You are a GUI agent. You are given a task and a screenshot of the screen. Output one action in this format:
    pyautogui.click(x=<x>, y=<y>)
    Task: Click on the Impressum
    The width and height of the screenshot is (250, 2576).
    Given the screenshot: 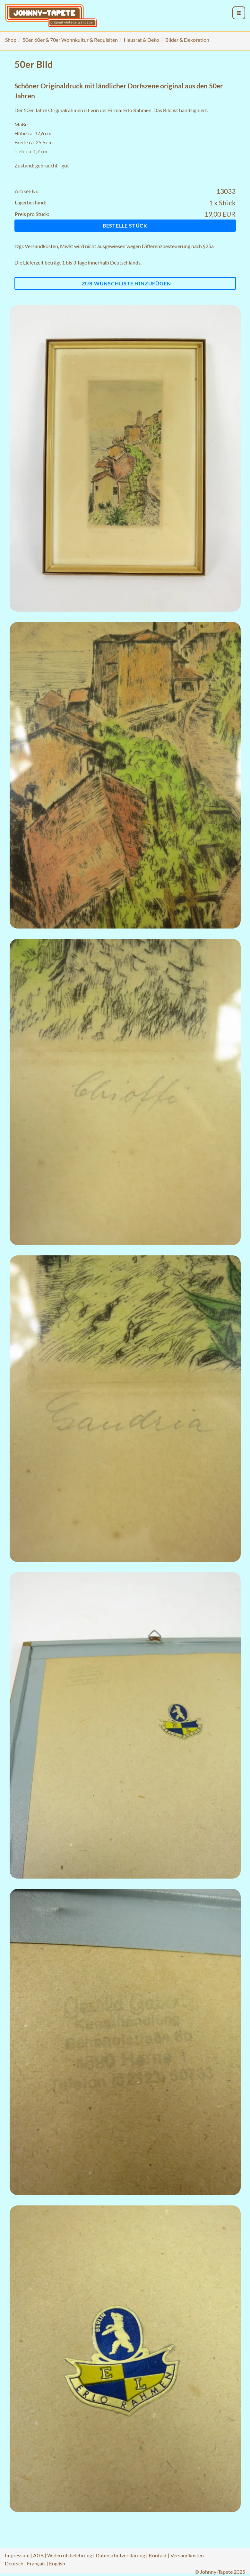 What is the action you would take?
    pyautogui.click(x=17, y=2555)
    